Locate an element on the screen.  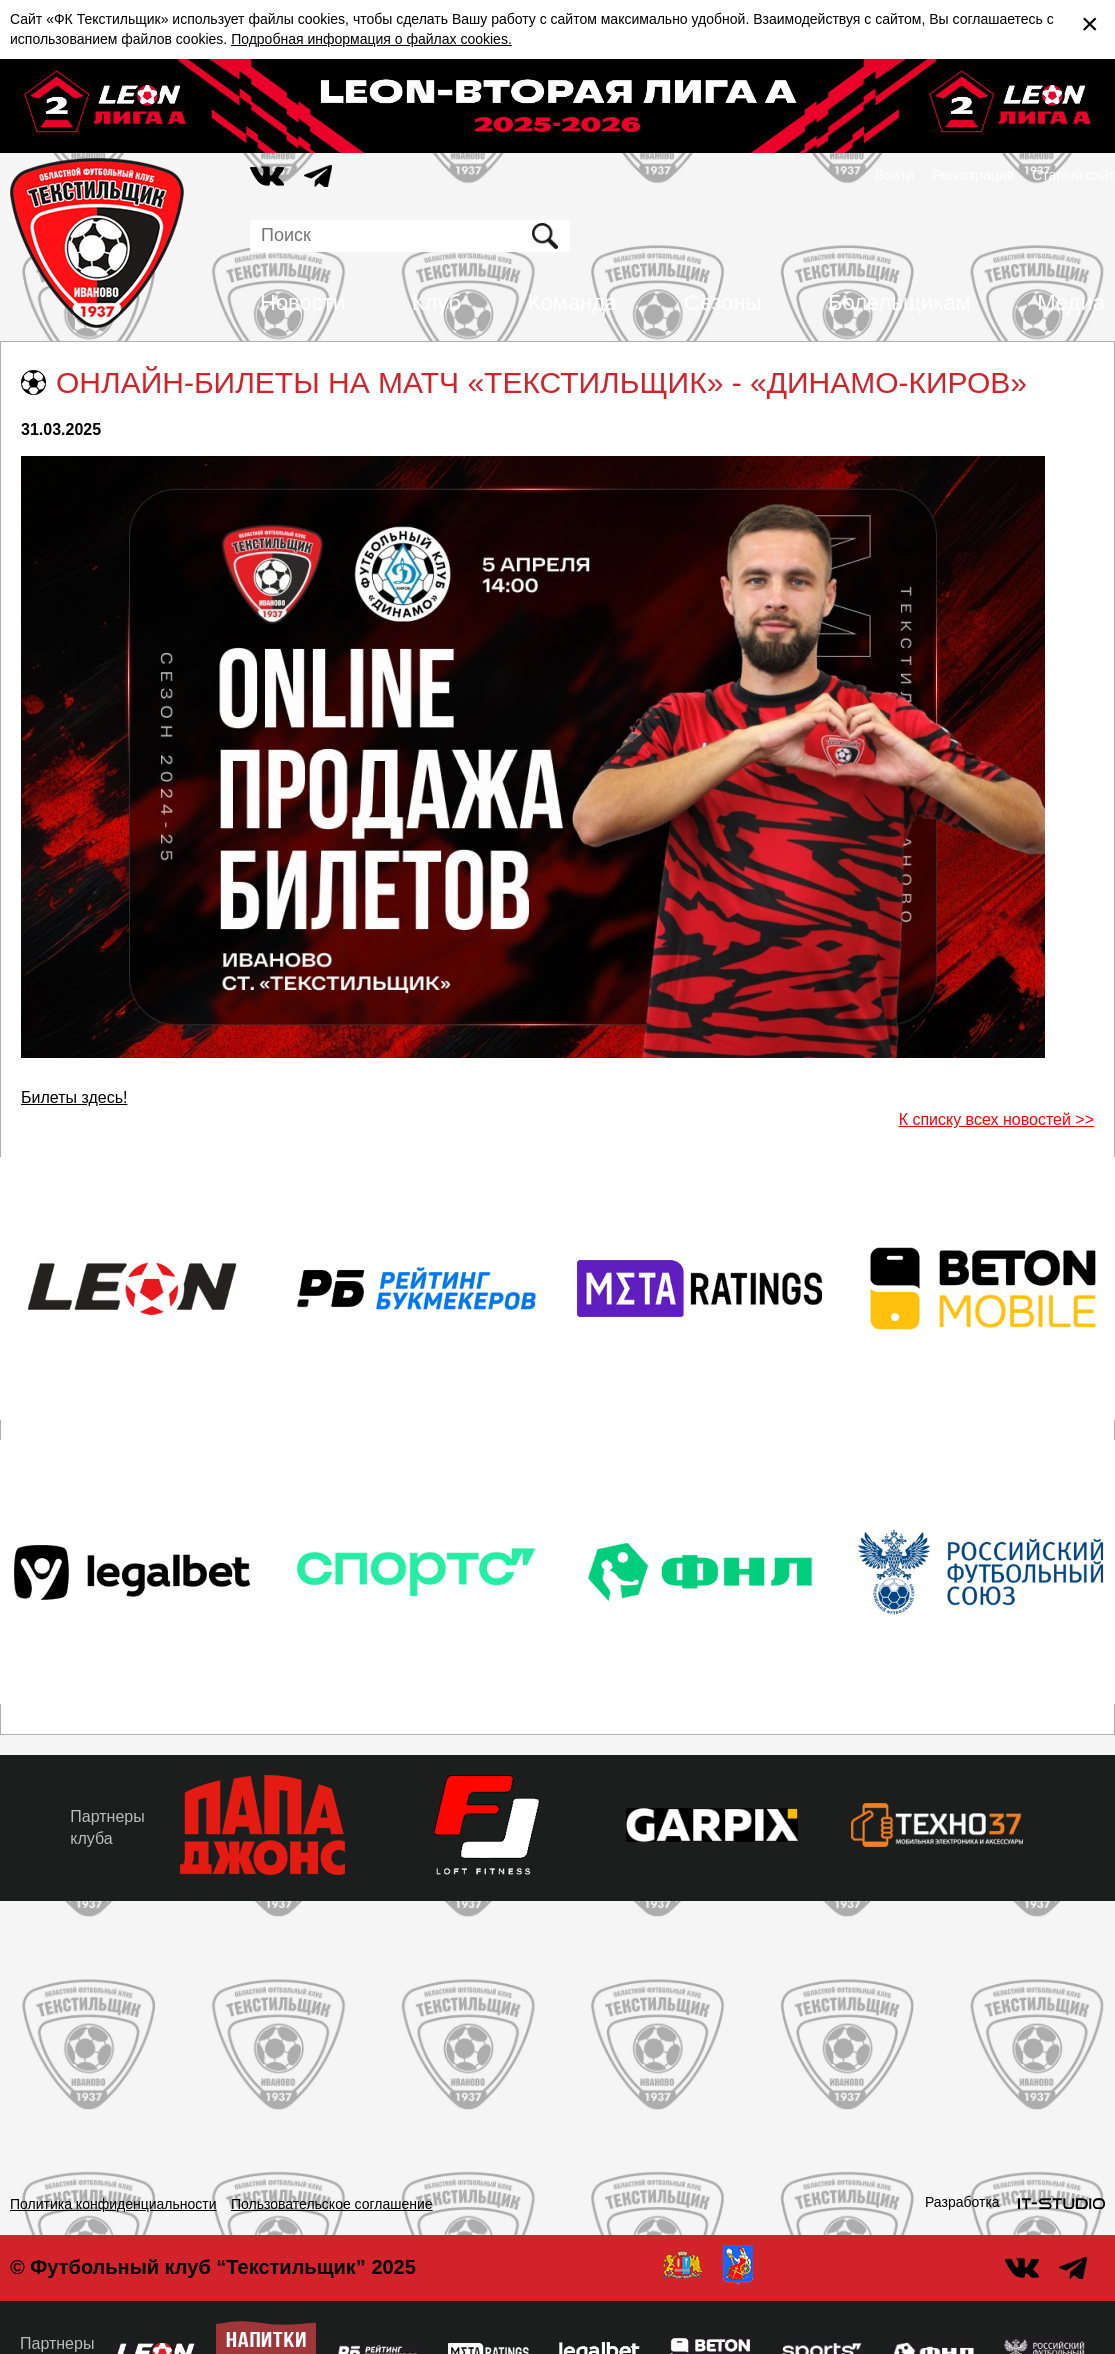
Старый сайт is located at coordinates (1073, 175).